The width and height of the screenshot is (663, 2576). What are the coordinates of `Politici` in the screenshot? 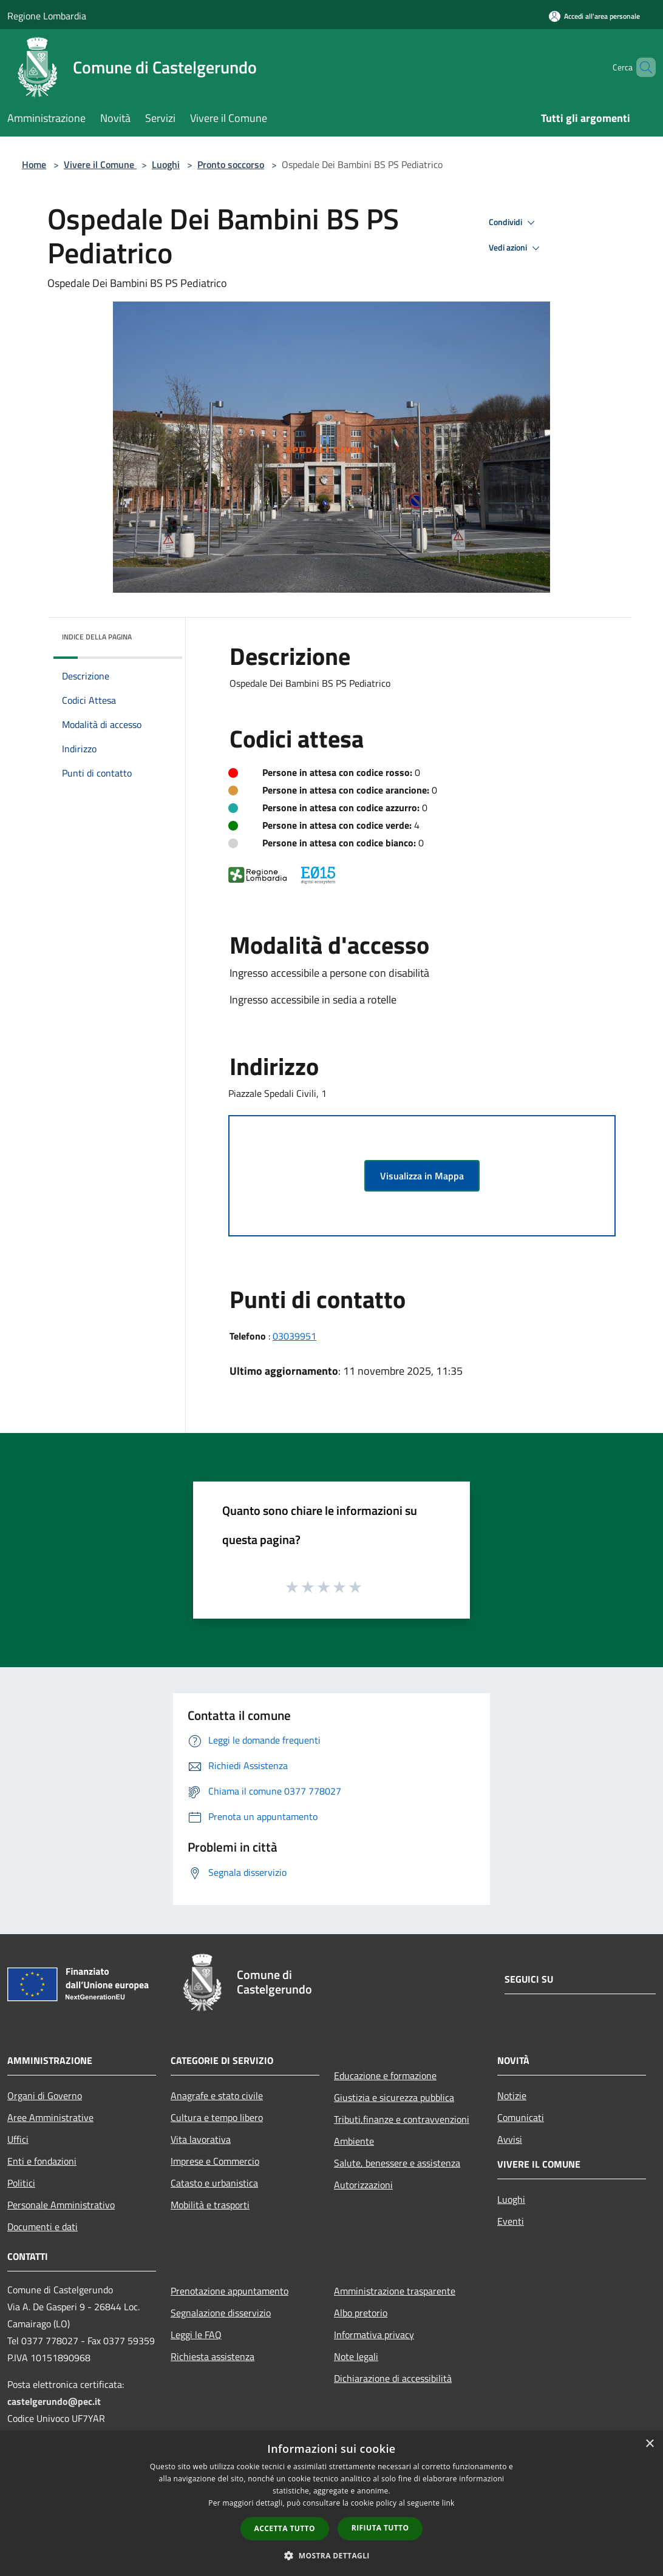 It's located at (21, 2183).